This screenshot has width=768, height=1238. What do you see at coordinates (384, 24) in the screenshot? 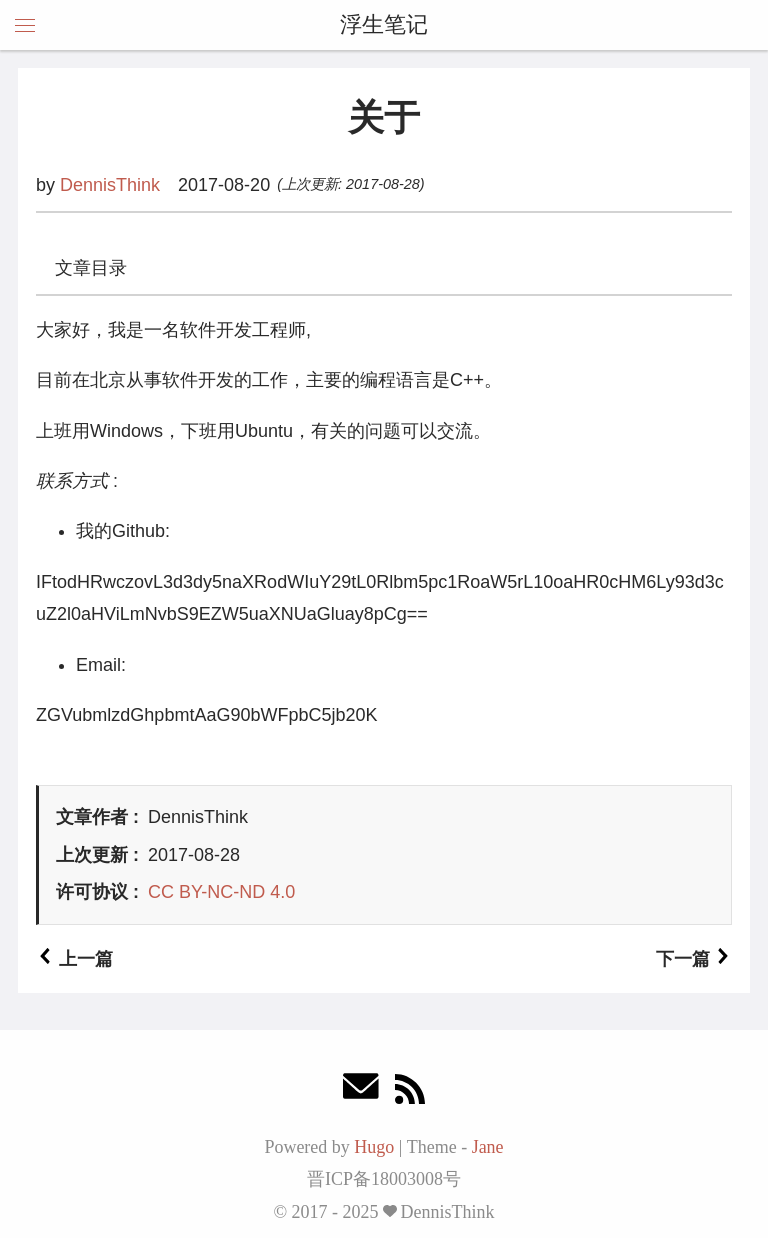
I see `浮生笔记` at bounding box center [384, 24].